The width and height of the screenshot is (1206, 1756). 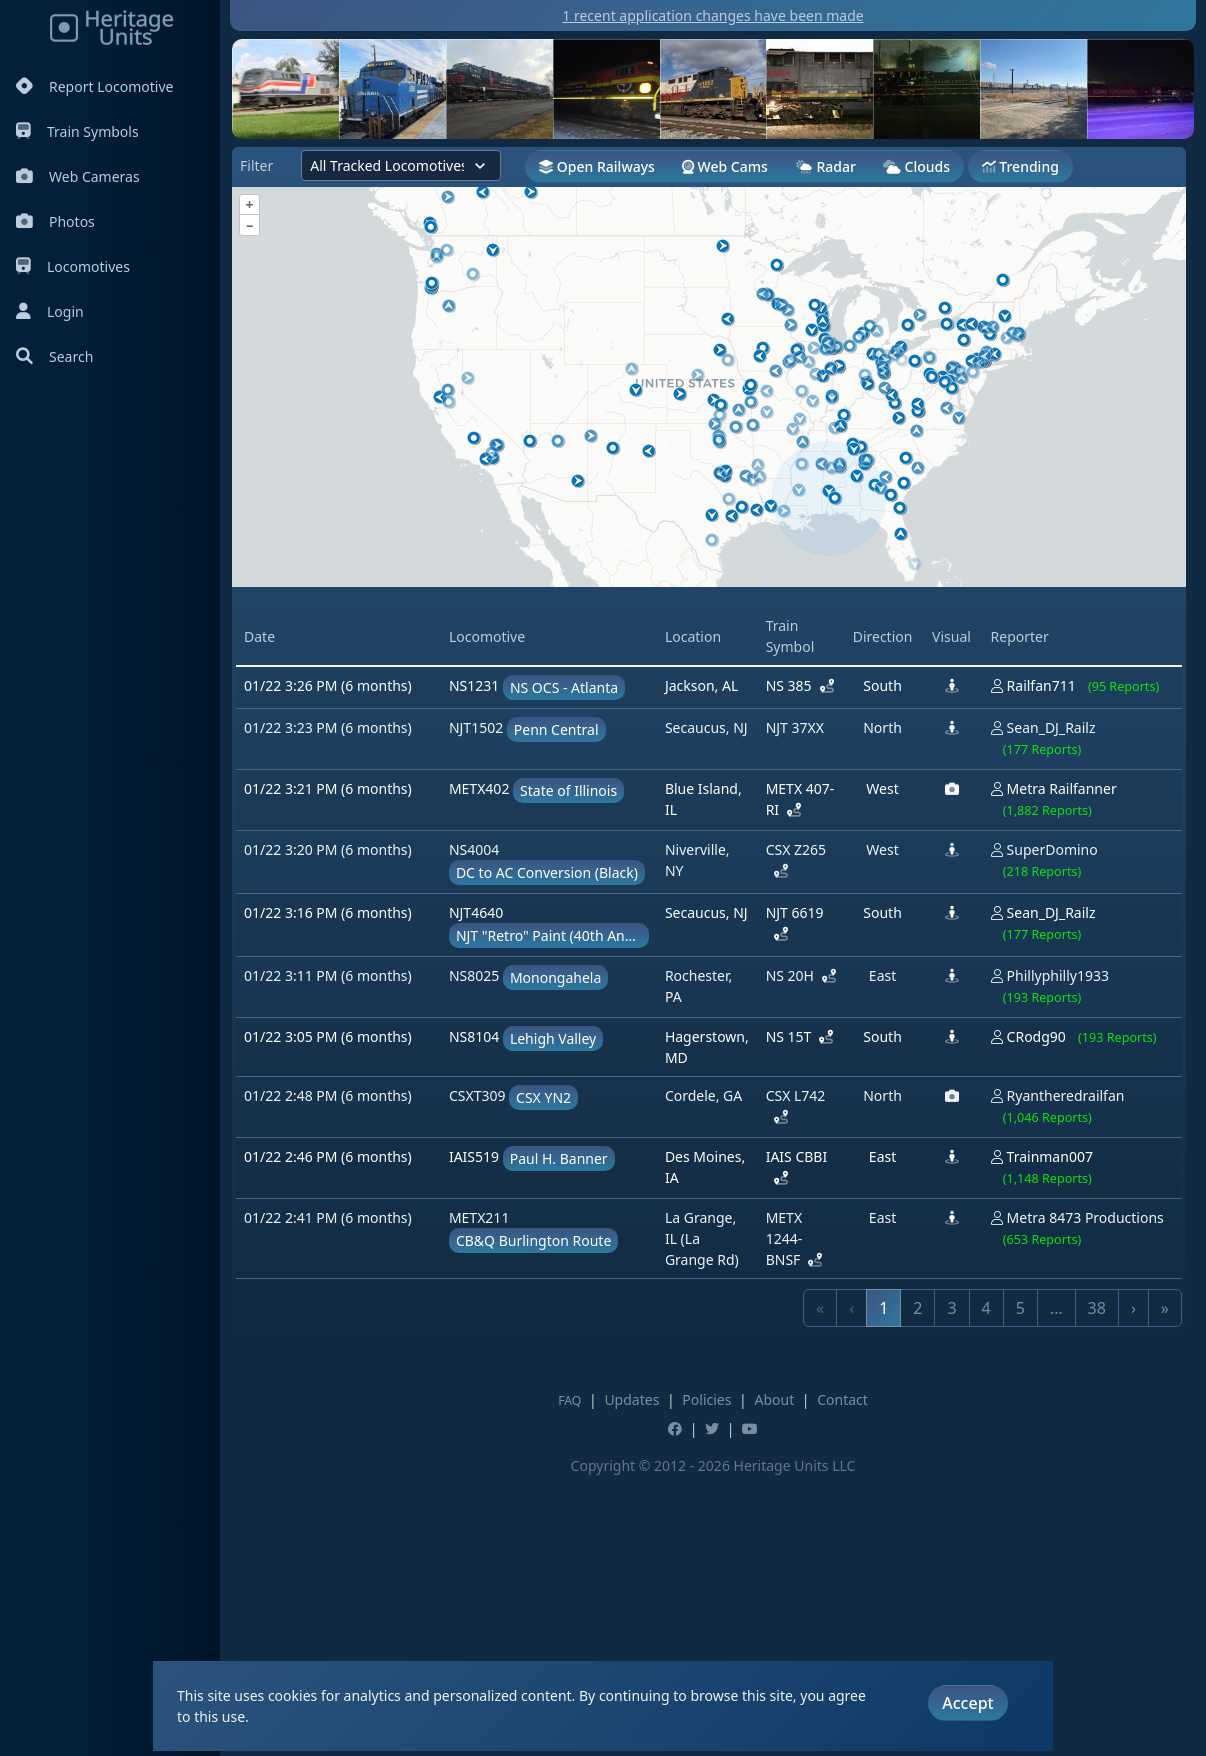 I want to click on Locomotives, so click(x=73, y=266).